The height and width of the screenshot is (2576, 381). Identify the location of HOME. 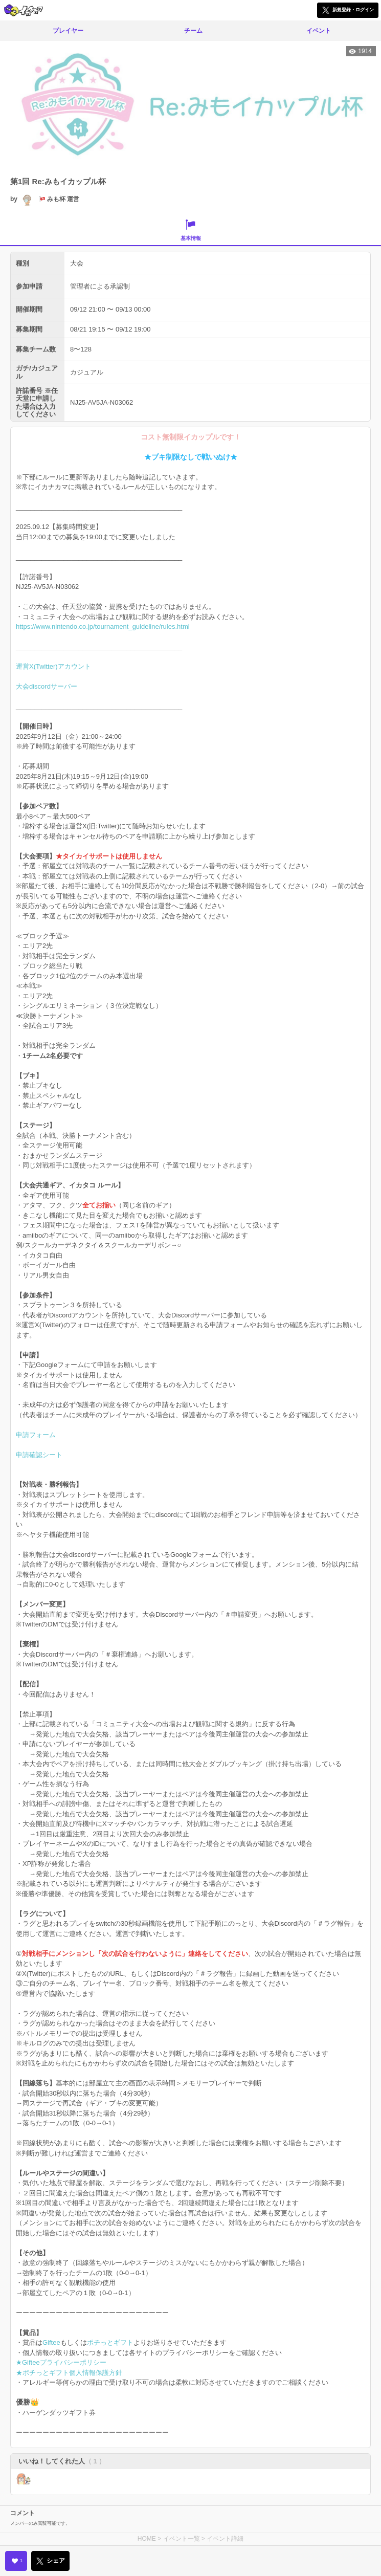
(147, 2538).